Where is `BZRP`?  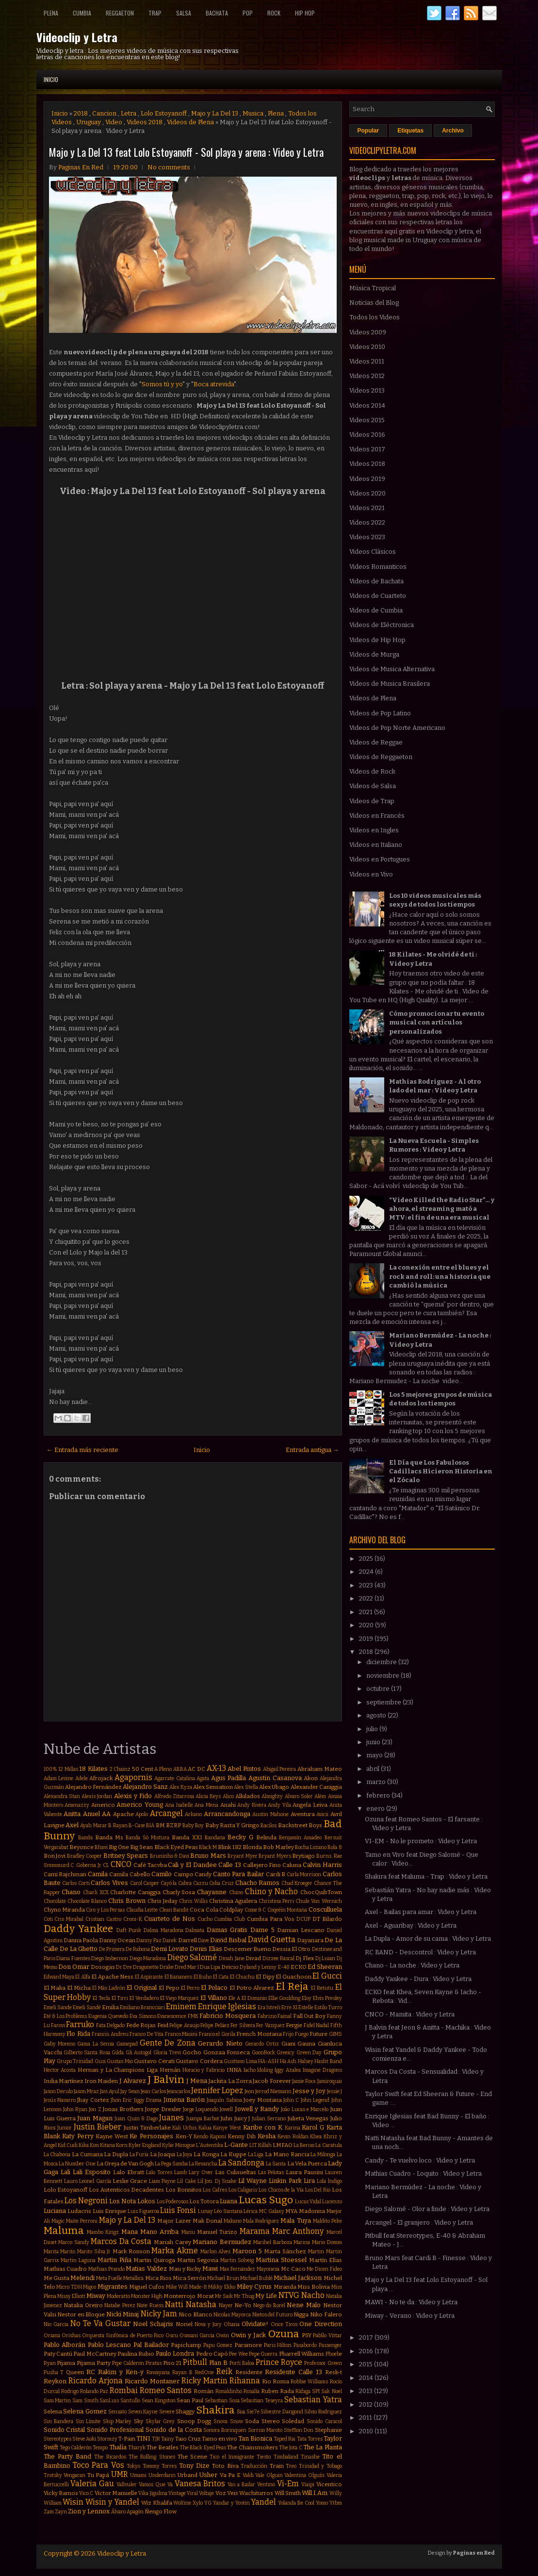
BZRP is located at coordinates (173, 1825).